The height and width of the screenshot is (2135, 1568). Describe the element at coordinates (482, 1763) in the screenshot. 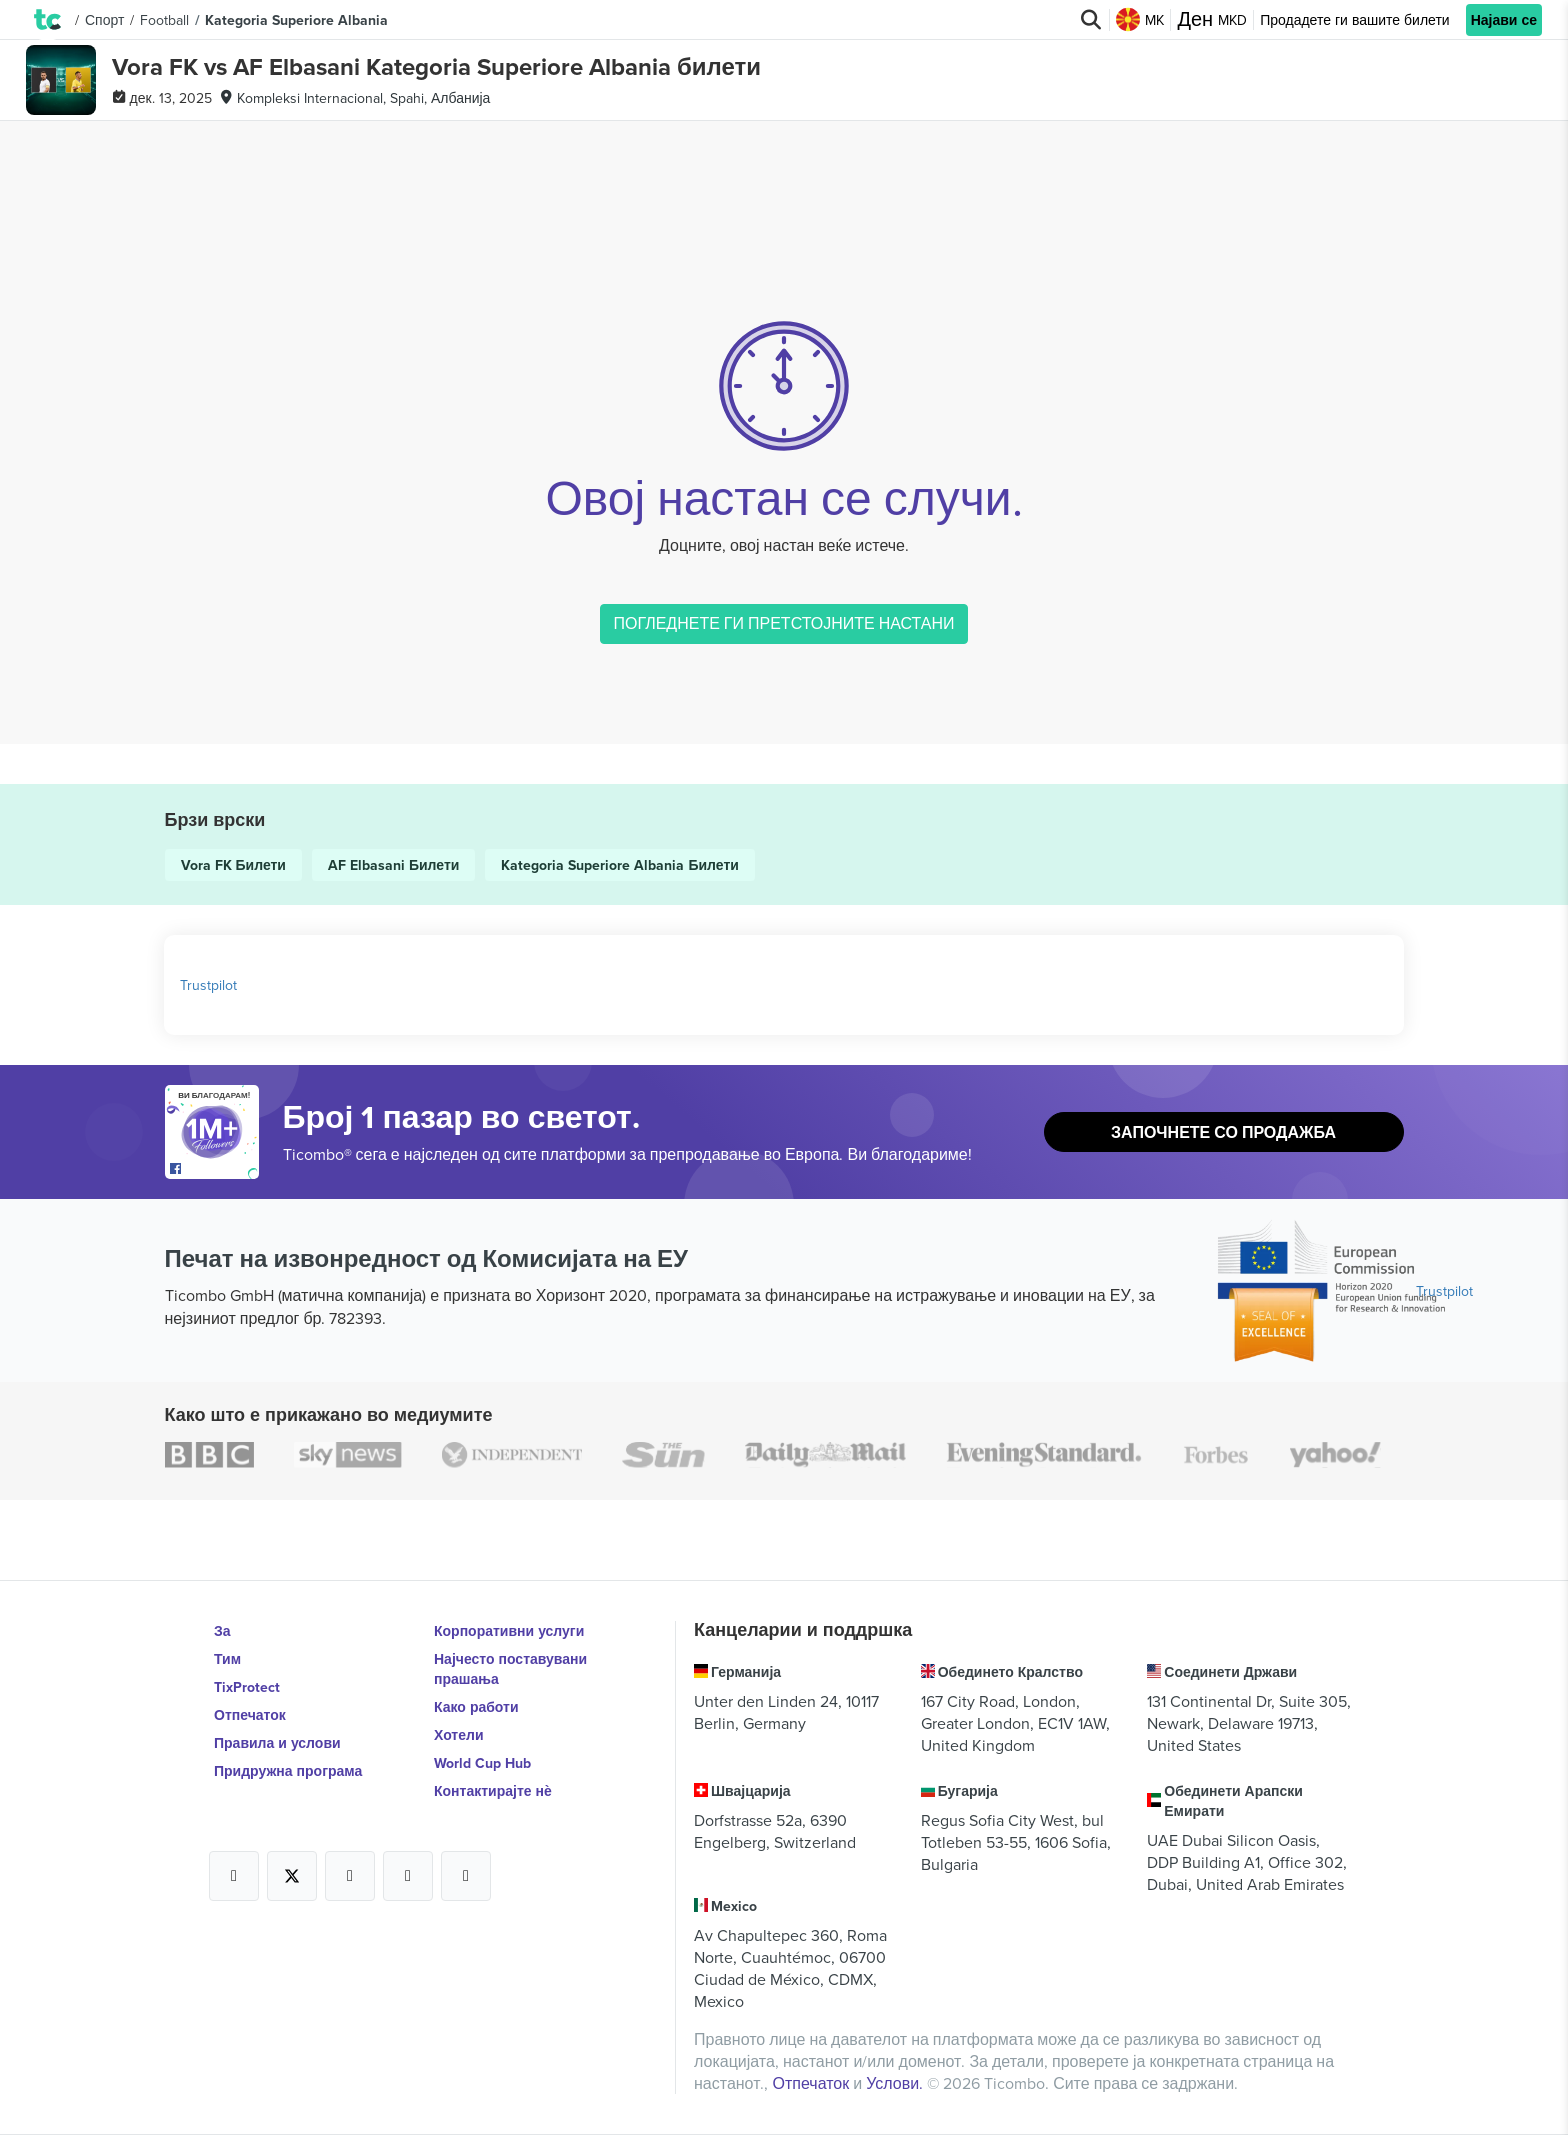

I see `World Cup Hub` at that location.